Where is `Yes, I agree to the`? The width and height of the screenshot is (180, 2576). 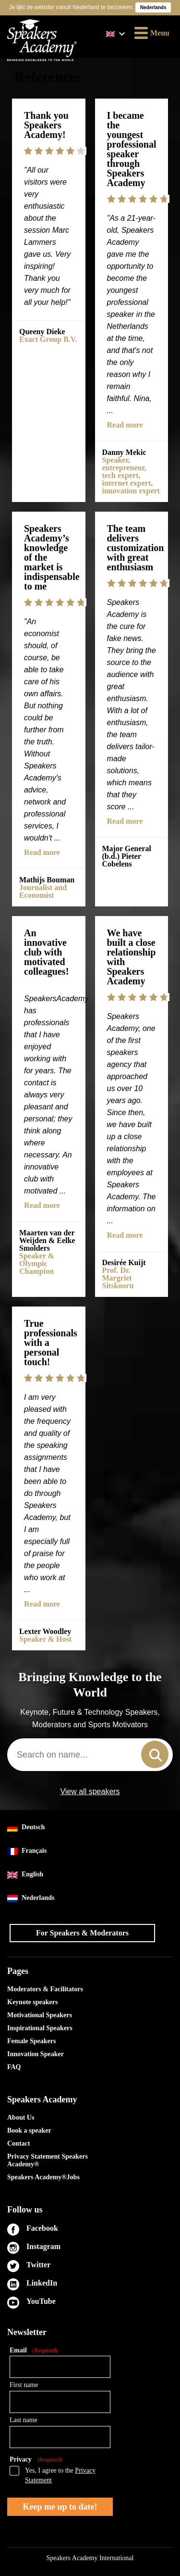
Yes, I agree to the is located at coordinates (60, 2475).